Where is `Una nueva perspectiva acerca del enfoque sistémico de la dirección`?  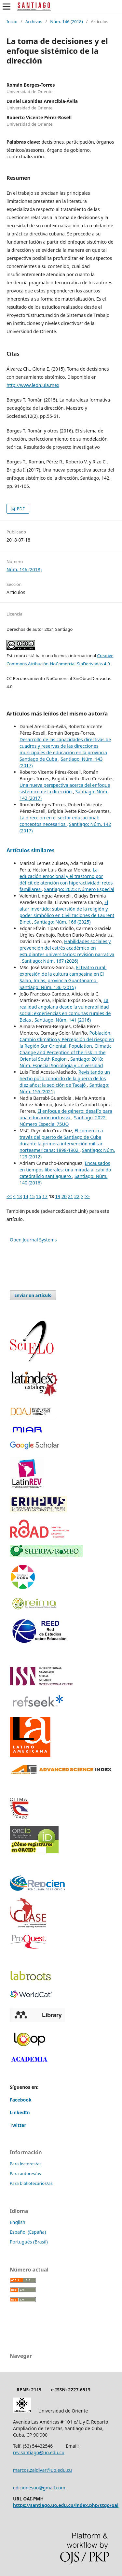 Una nueva perspectiva acerca del enfoque sistémico de la dirección is located at coordinates (65, 788).